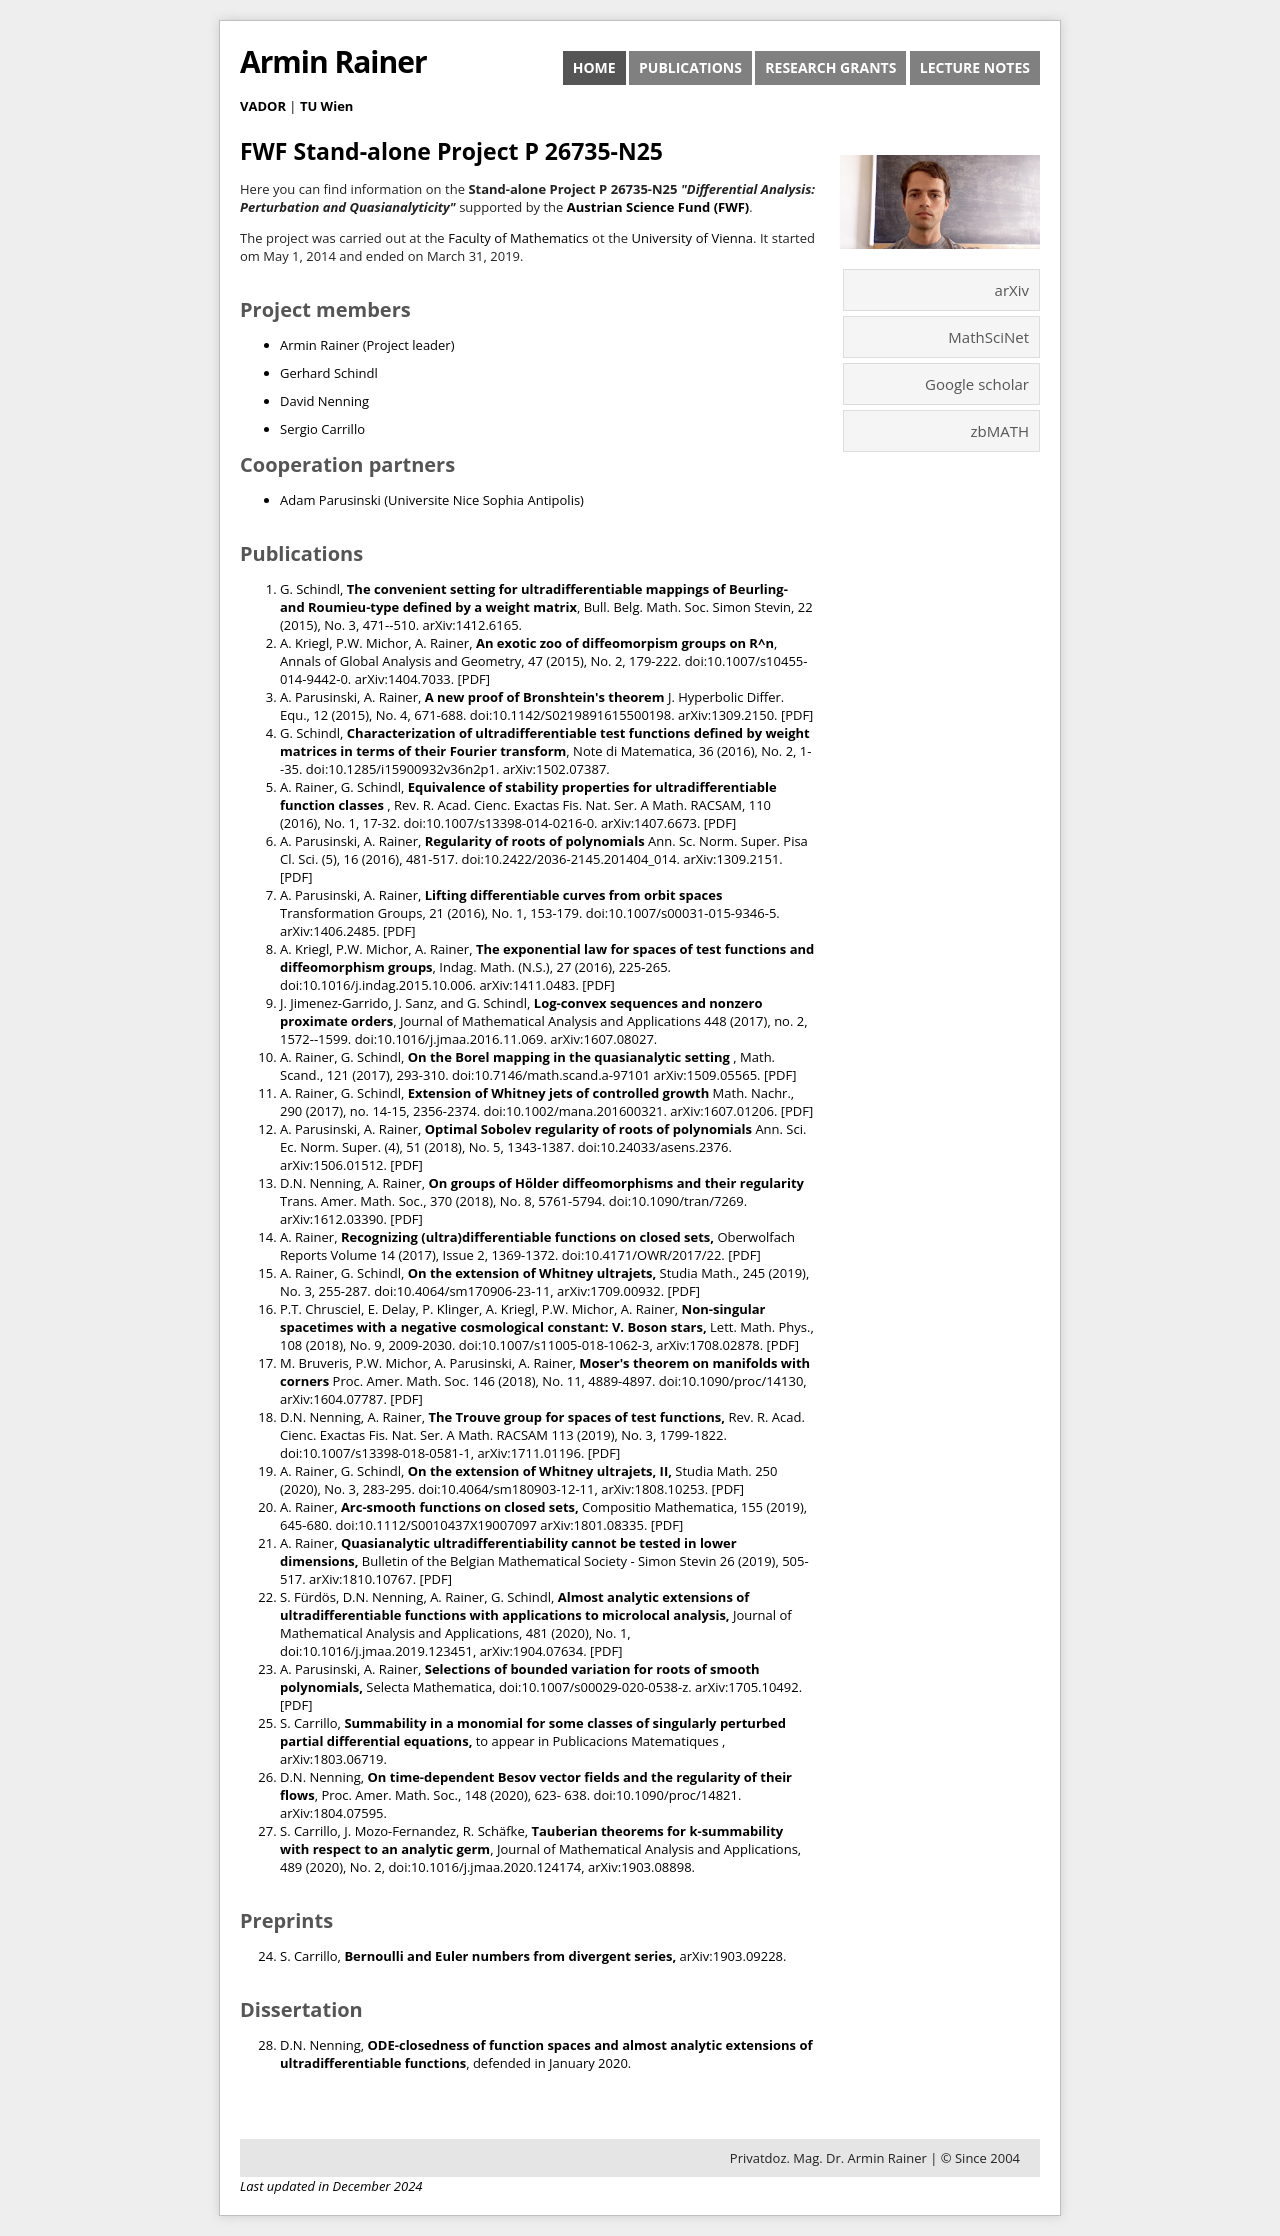 The width and height of the screenshot is (1280, 2236). Describe the element at coordinates (726, 715) in the screenshot. I see `arXiv:1309.2150` at that location.